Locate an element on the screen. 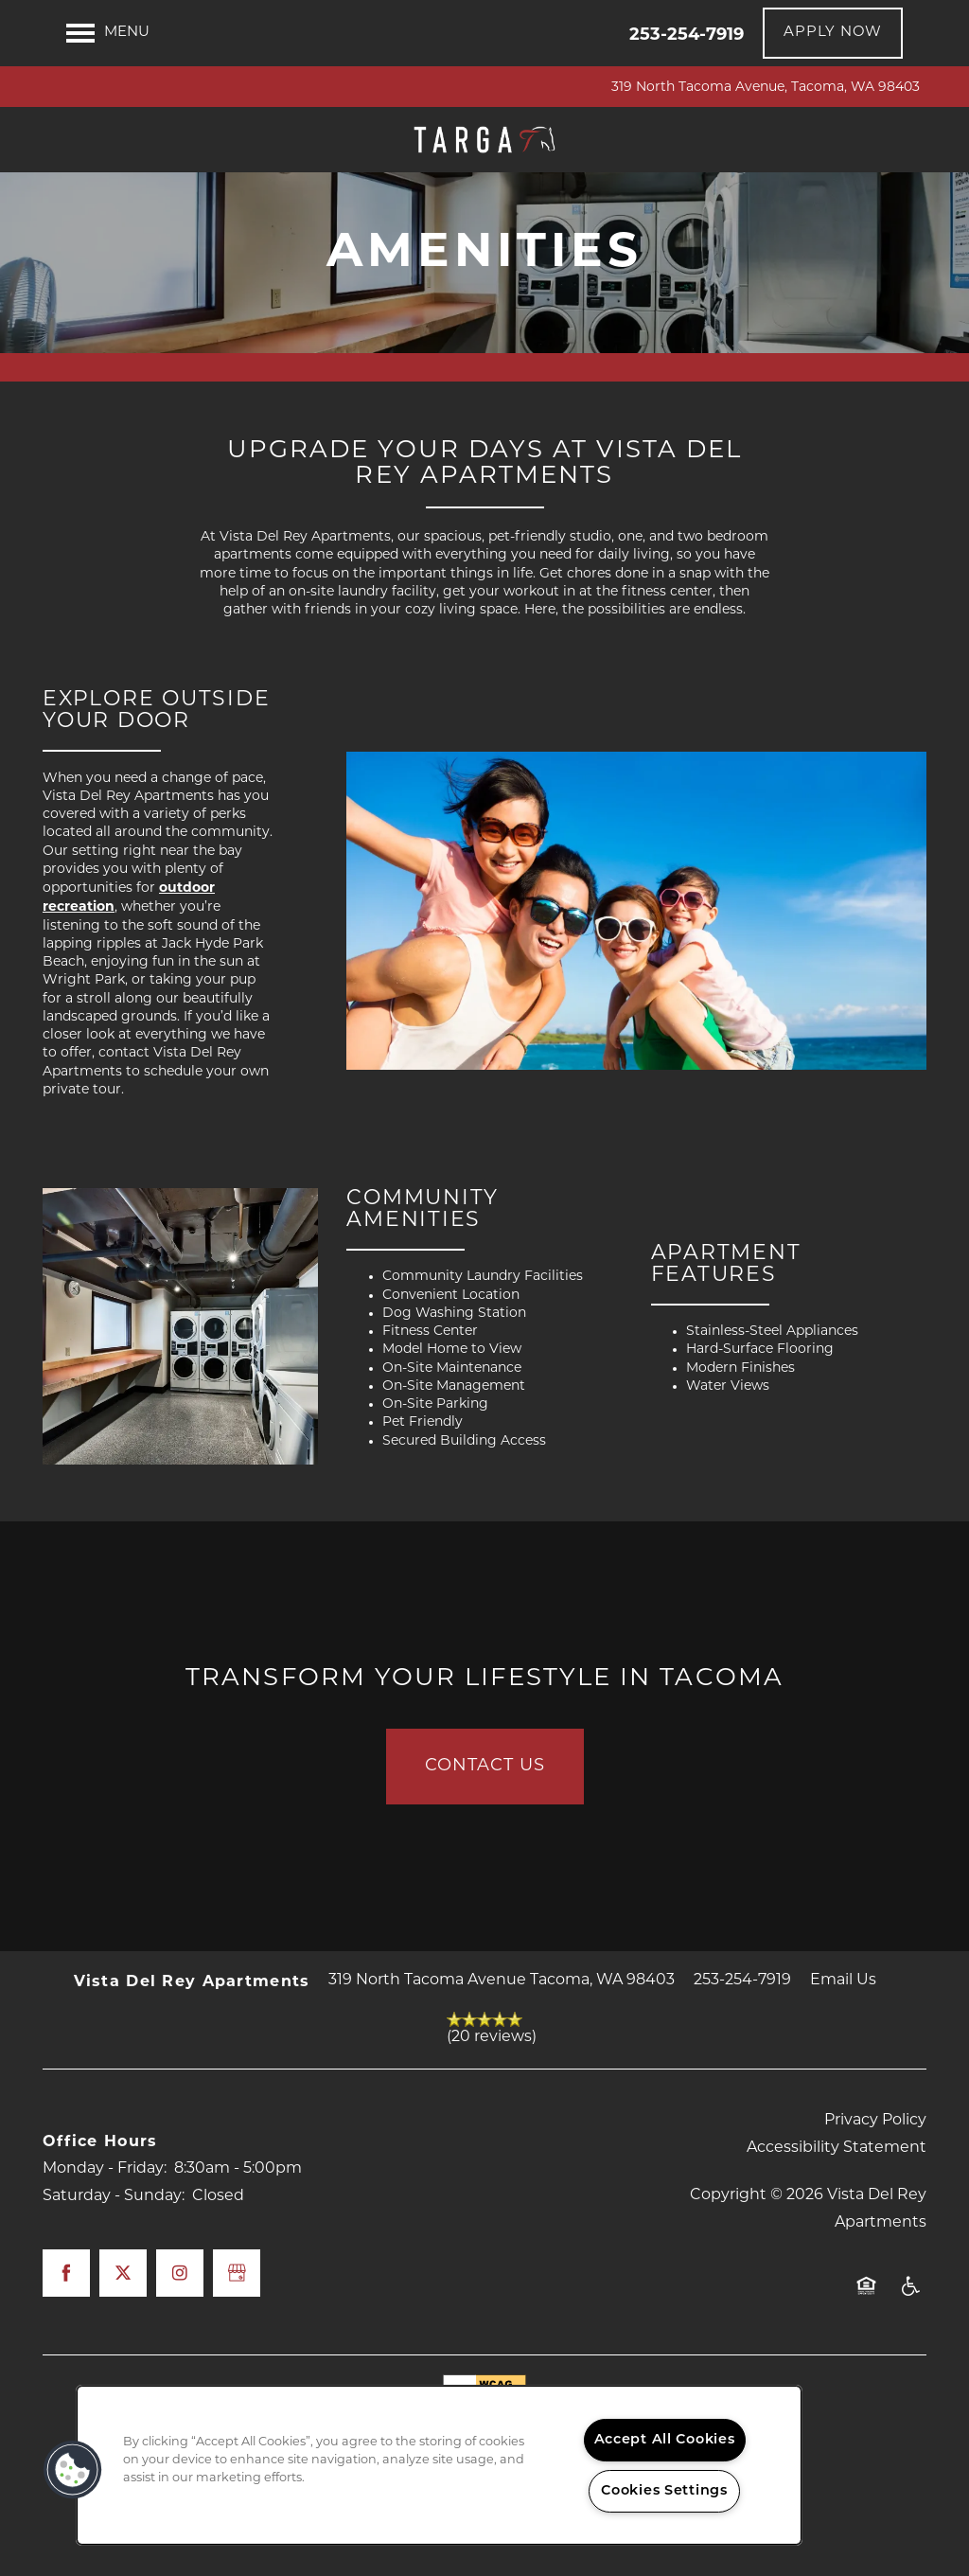 The image size is (969, 2576). [Menu] is located at coordinates (108, 33).